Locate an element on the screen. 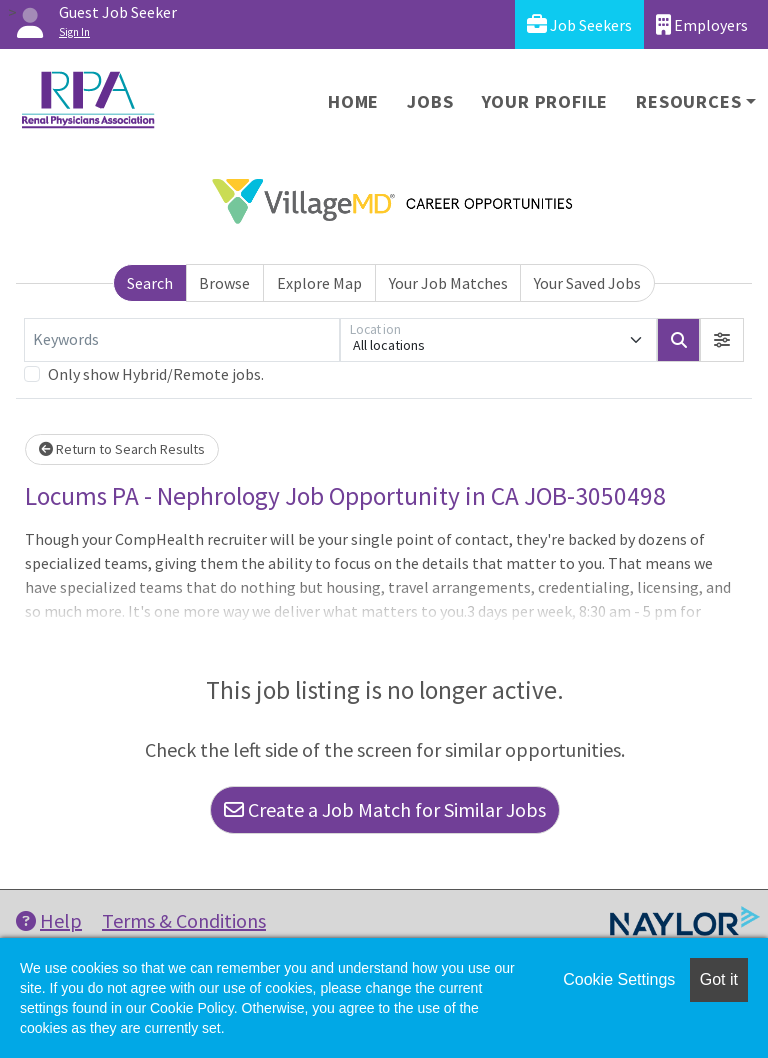 This screenshot has width=768, height=1058. Terms & Conditions is located at coordinates (184, 920).